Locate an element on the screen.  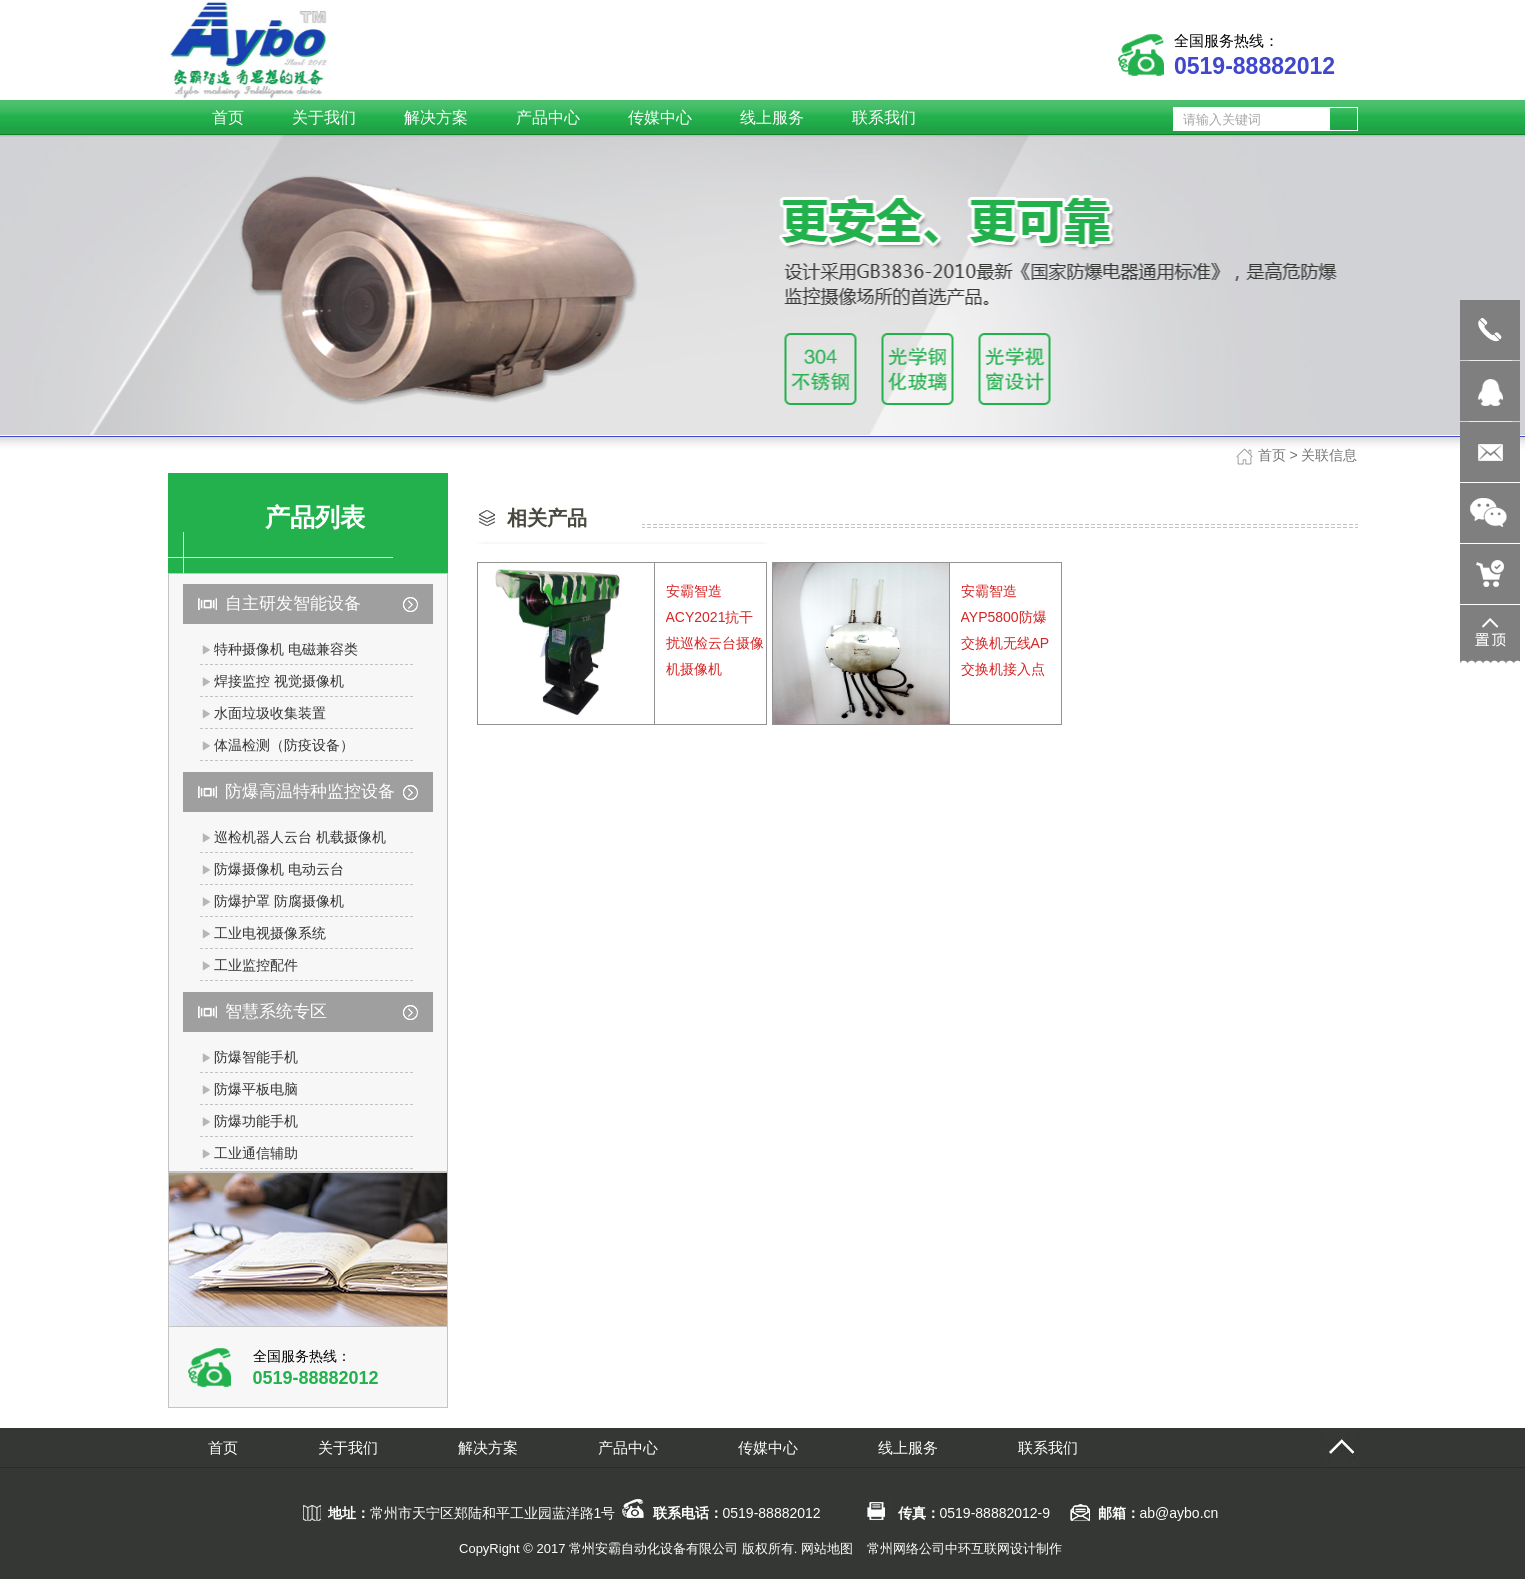
首页 is located at coordinates (1272, 455).